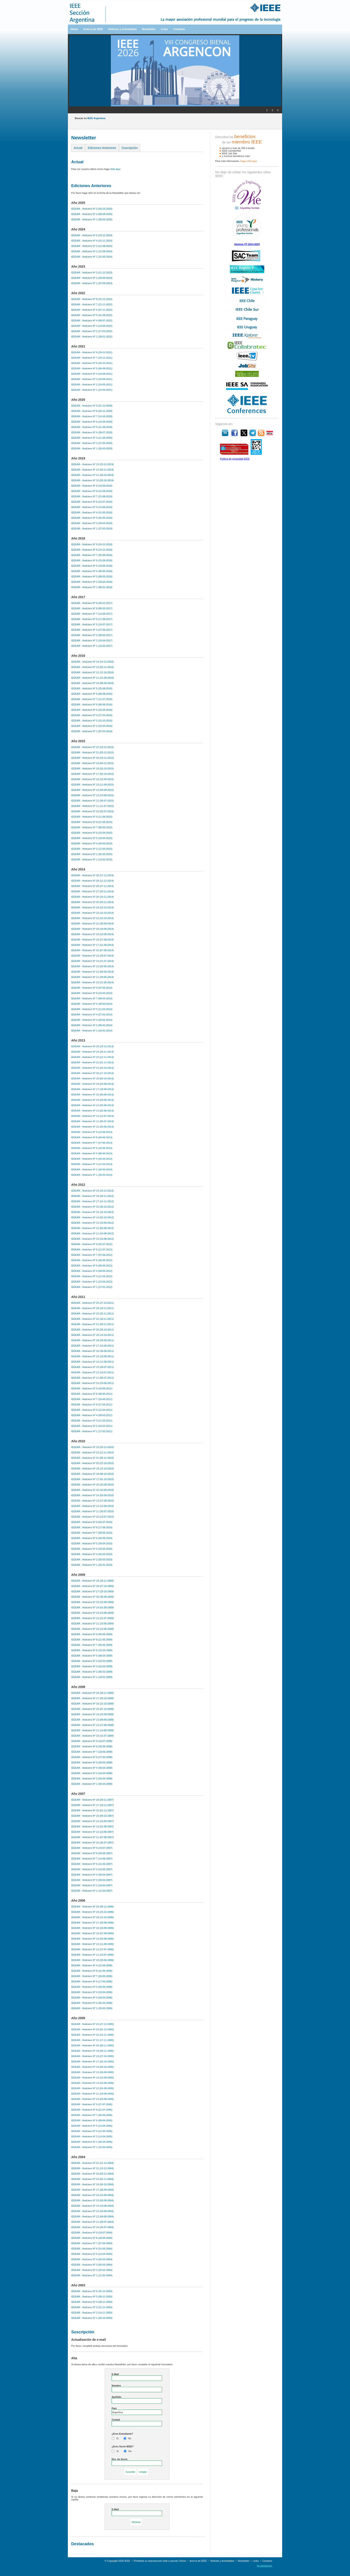 The height and width of the screenshot is (2576, 350). Describe the element at coordinates (91, 1137) in the screenshot. I see `IEEEAR - Noticiero Nº 8 (04-06-2013)` at that location.